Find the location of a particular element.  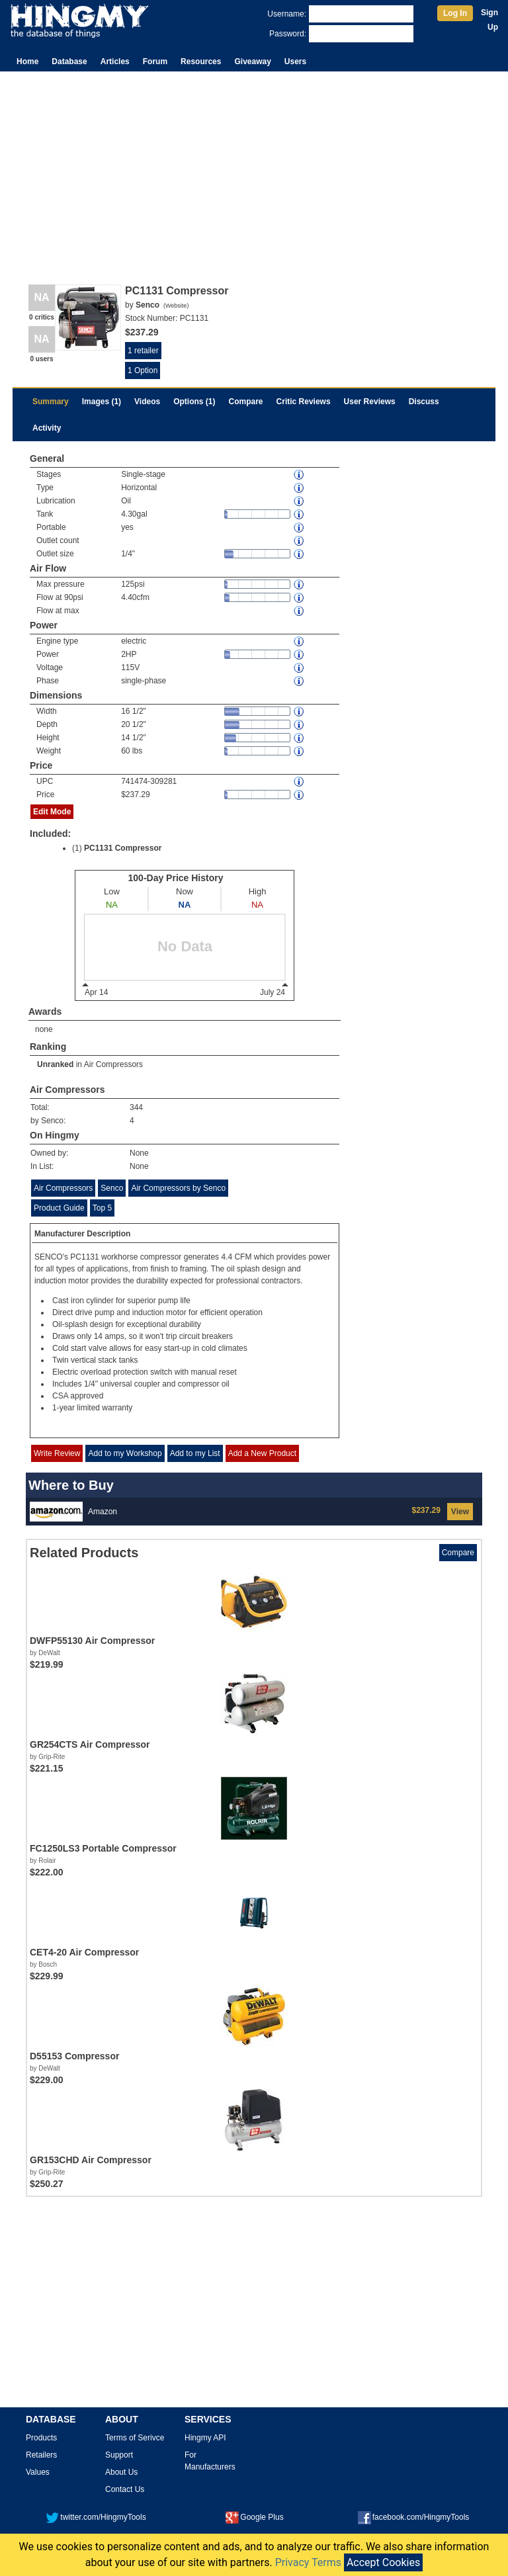

PC1131 Compressor is located at coordinates (122, 848).